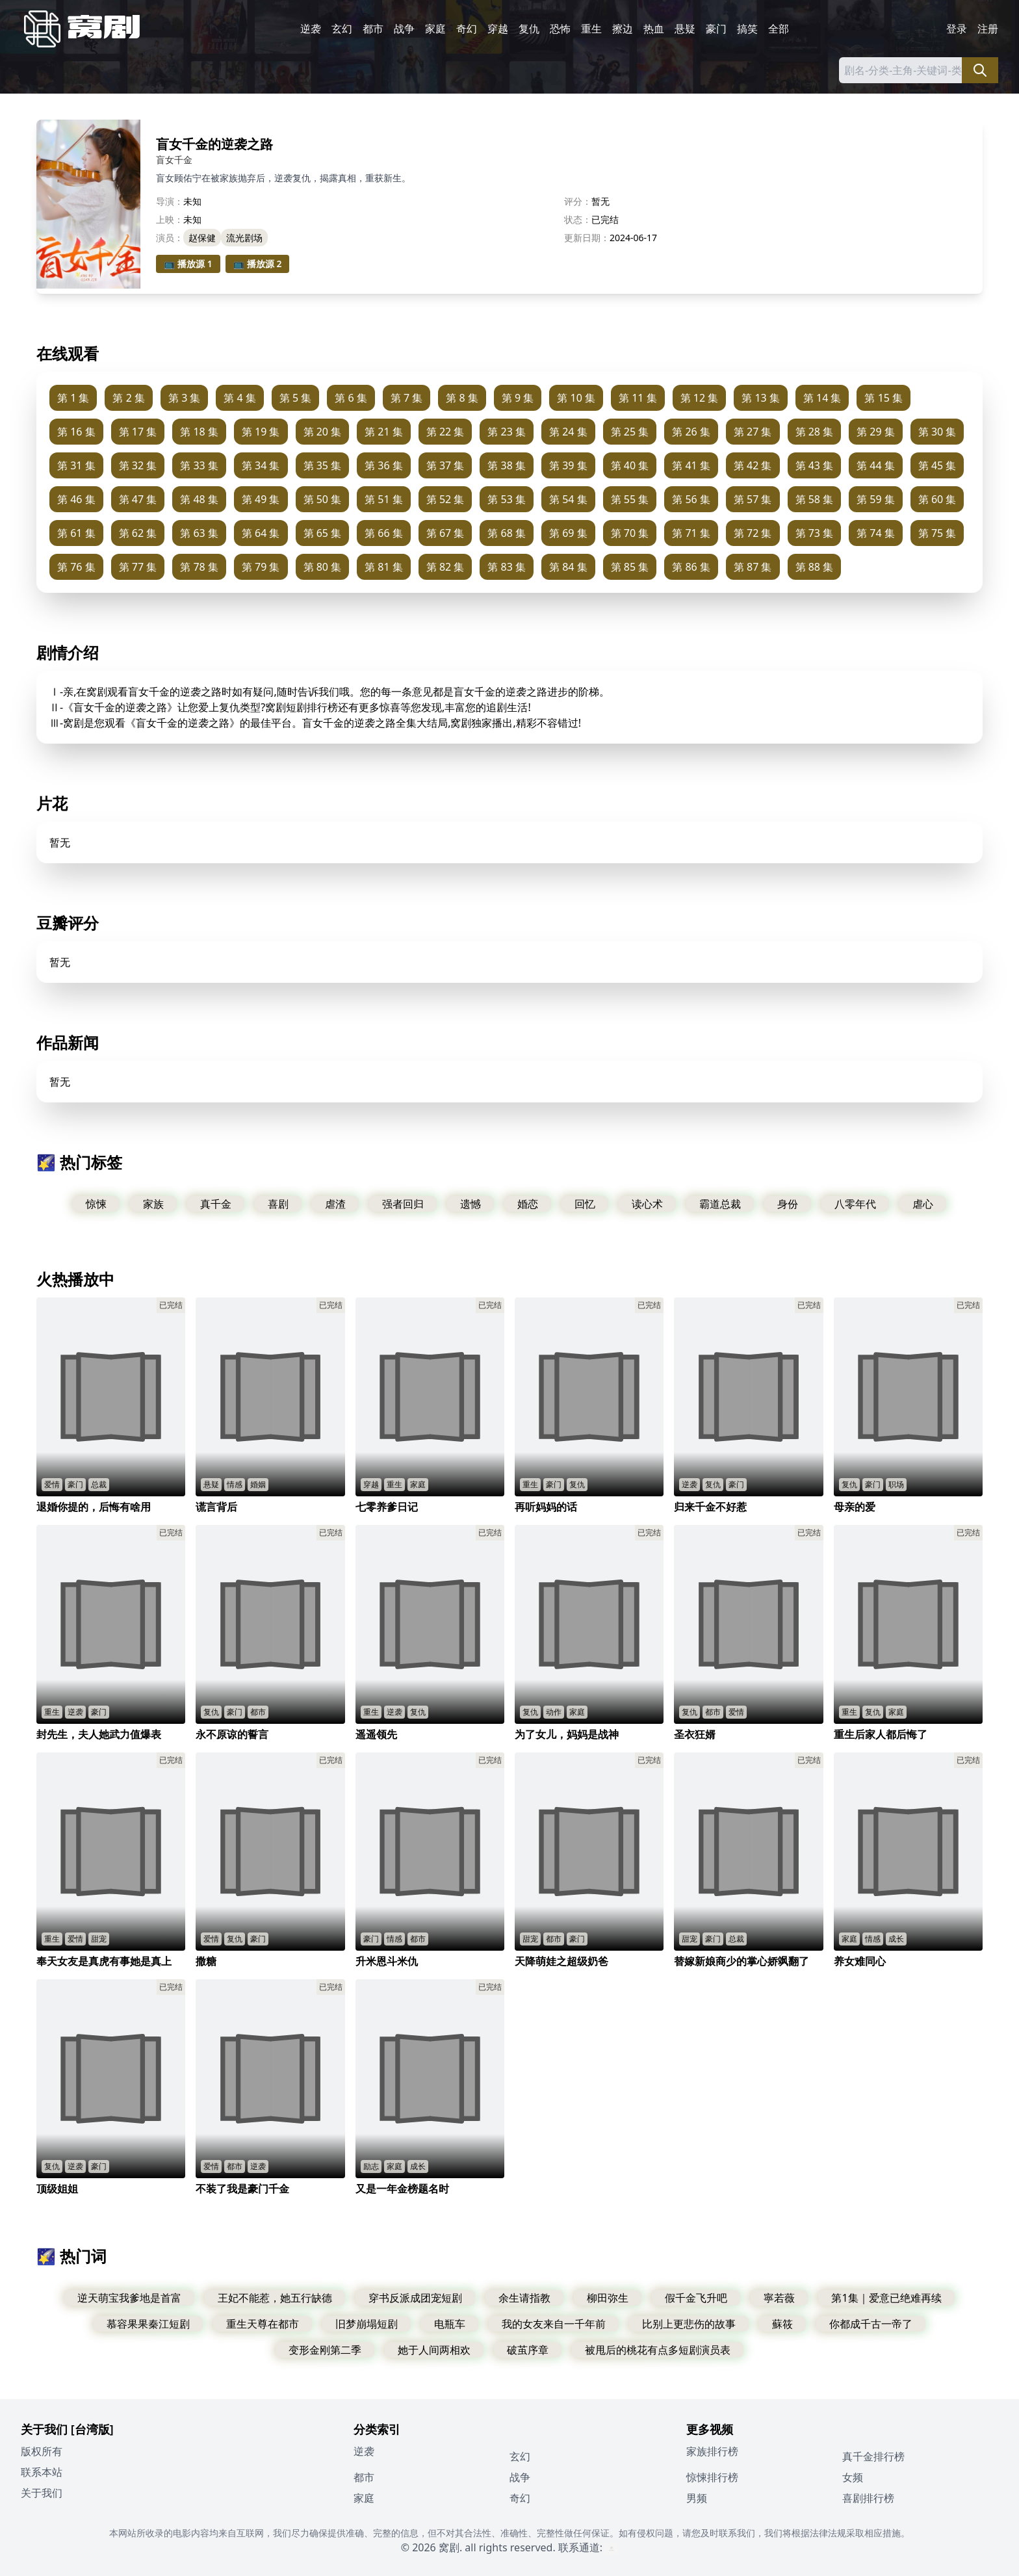 The width and height of the screenshot is (1019, 2576). I want to click on 复仇, so click(529, 28).